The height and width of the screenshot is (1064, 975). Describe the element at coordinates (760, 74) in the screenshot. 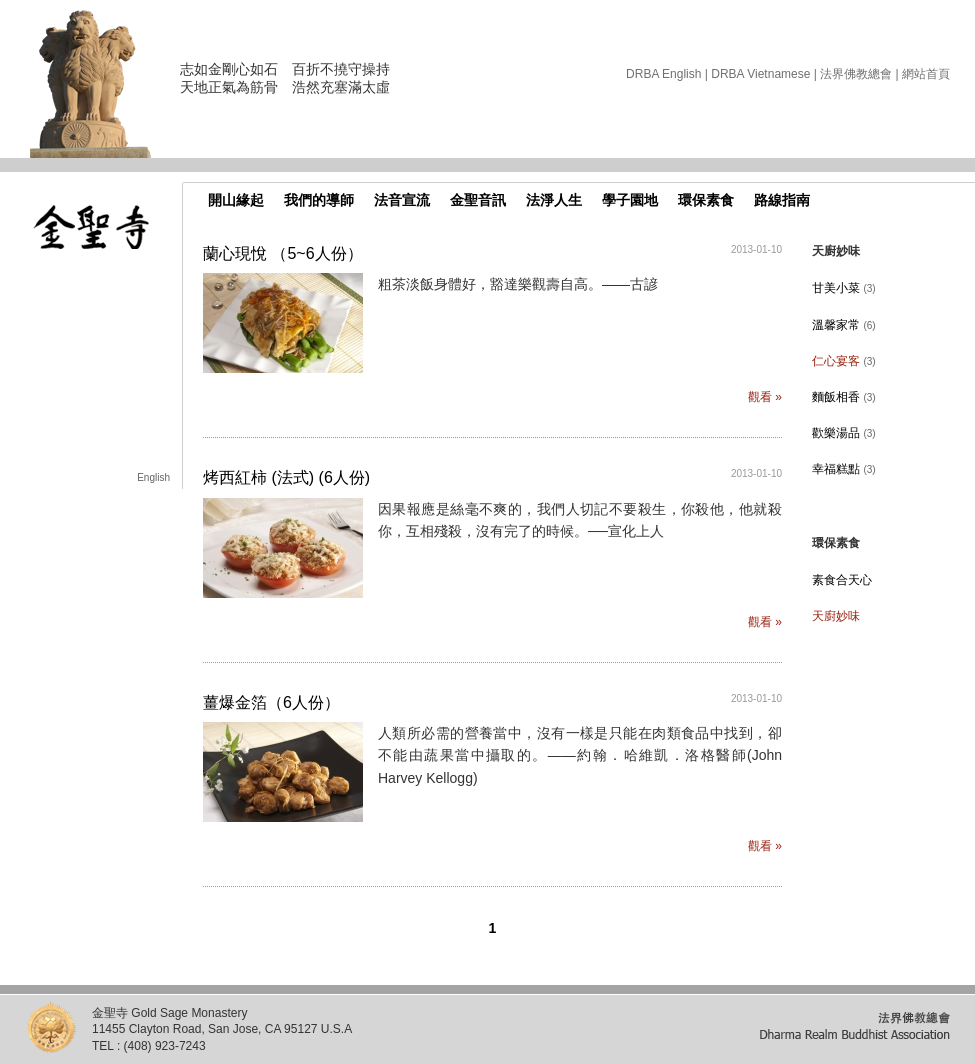

I see `DRBA Vietnamese` at that location.